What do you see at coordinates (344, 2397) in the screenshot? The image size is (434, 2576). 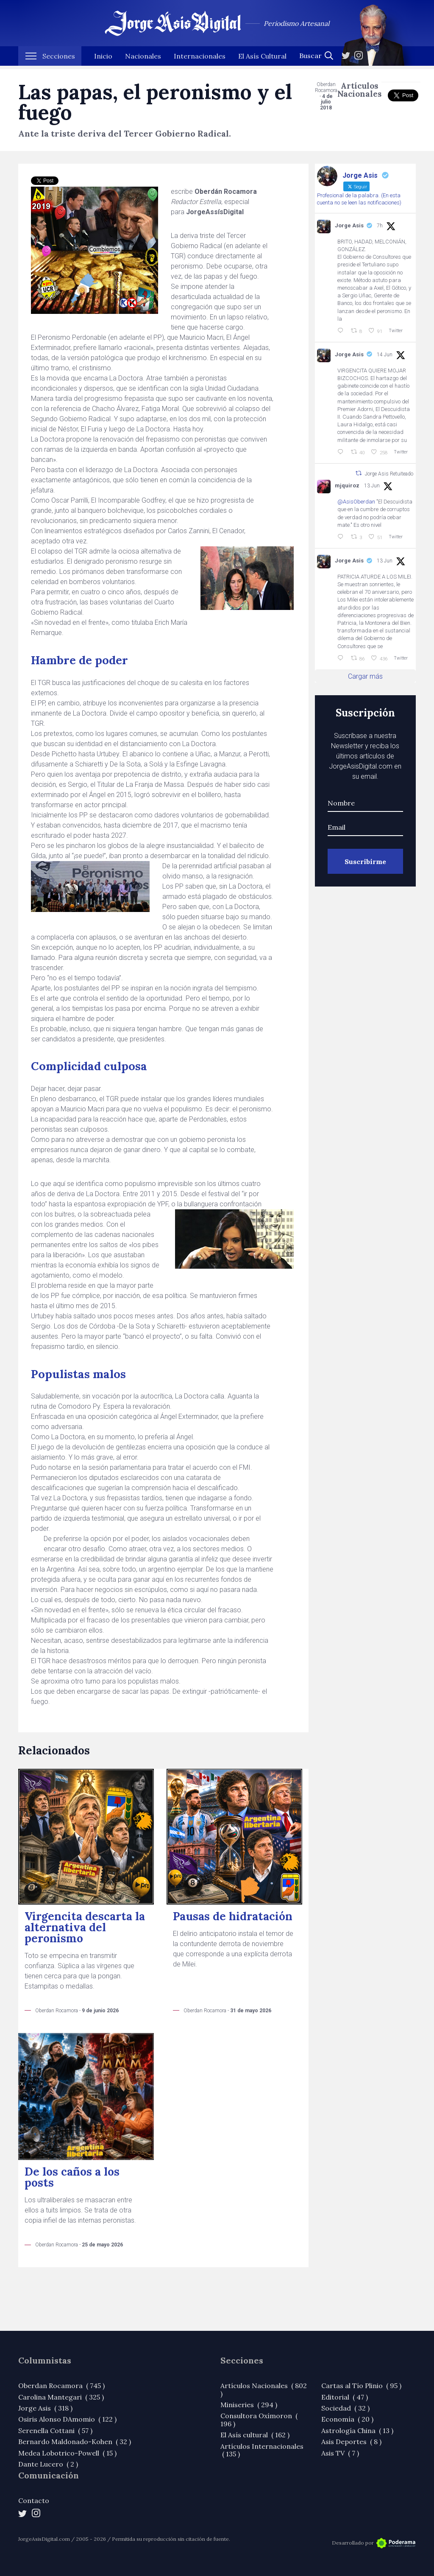 I see `Editorial ( 47 )` at bounding box center [344, 2397].